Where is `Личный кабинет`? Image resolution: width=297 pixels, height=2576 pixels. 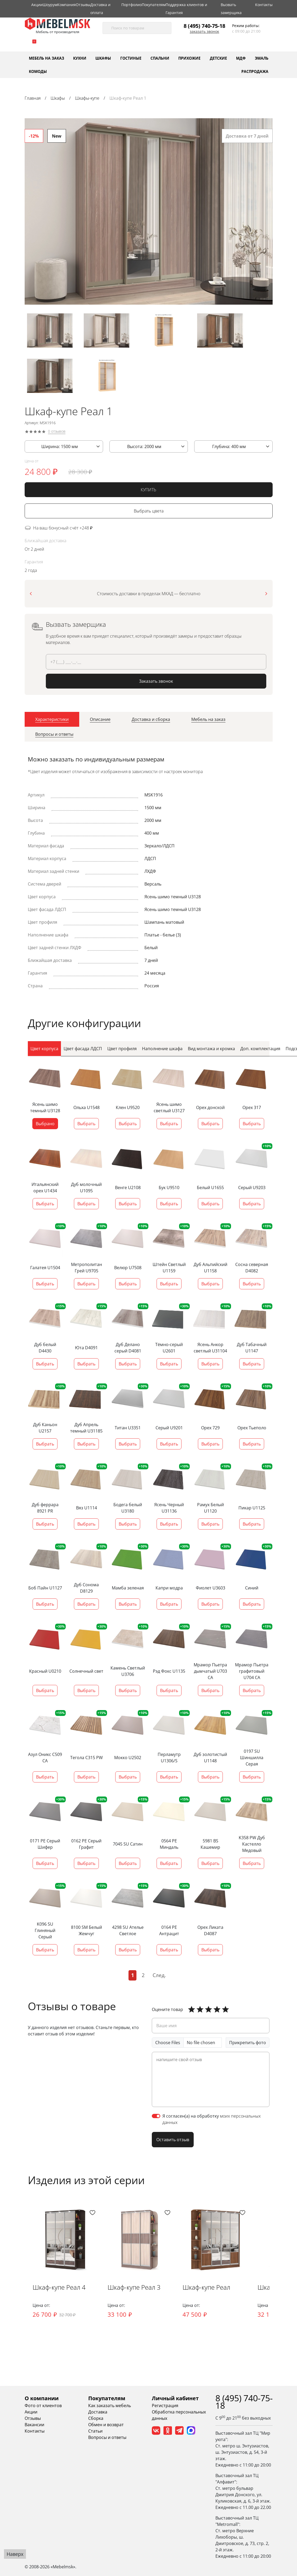
Личный кабинет is located at coordinates (175, 2399).